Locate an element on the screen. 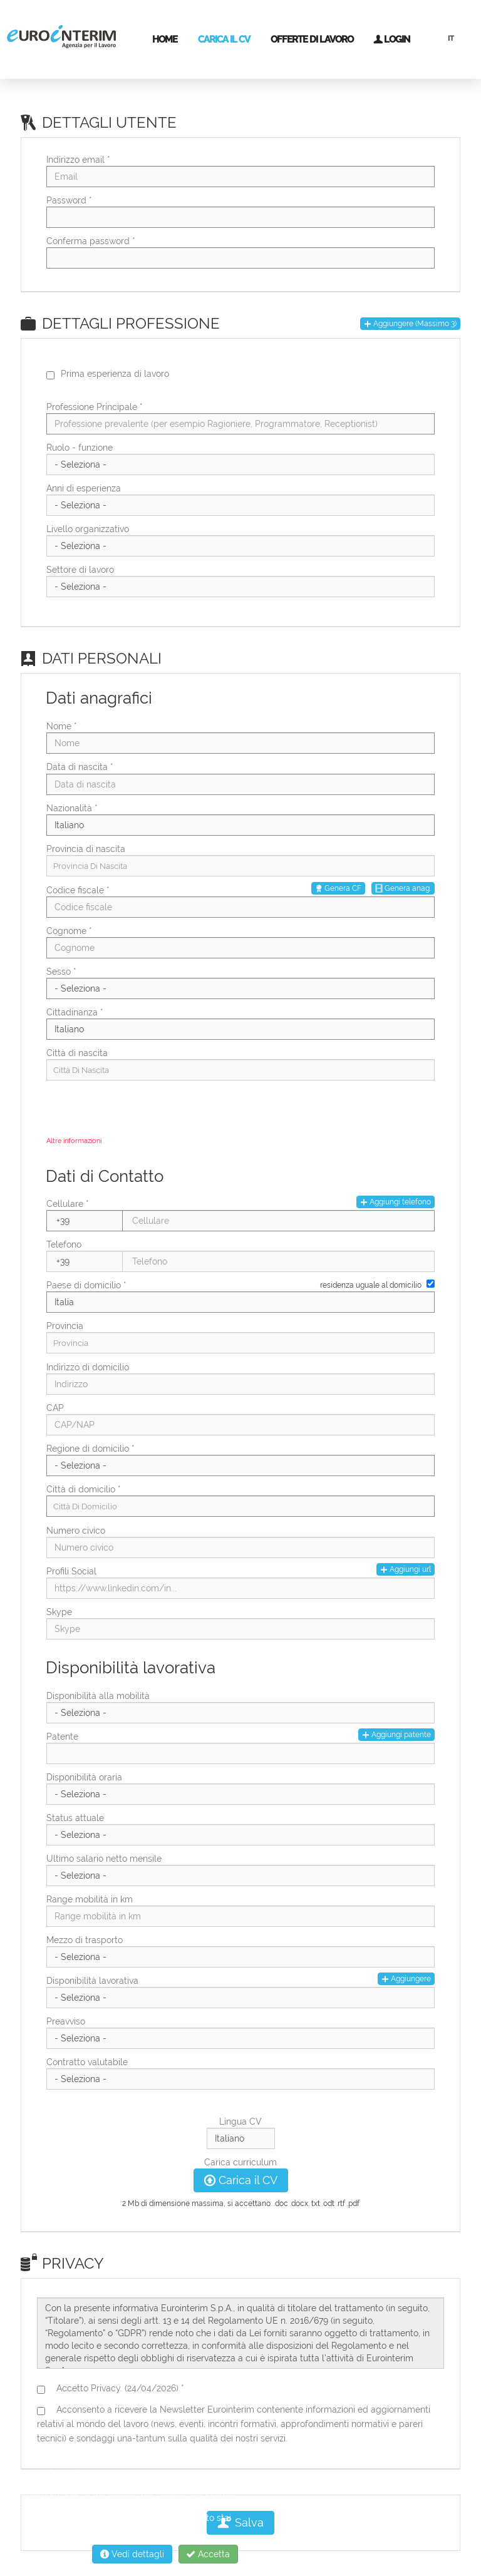  Provincia is located at coordinates (64, 1326).